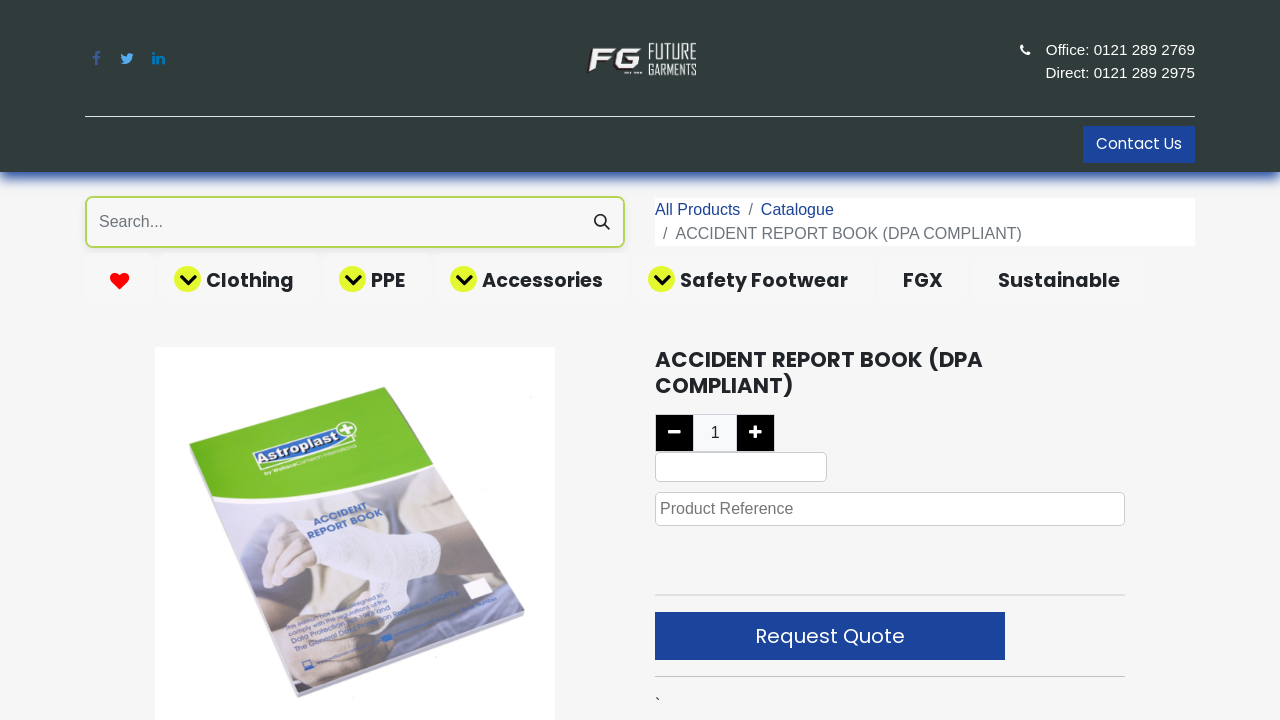 The height and width of the screenshot is (720, 1280). Describe the element at coordinates (797, 209) in the screenshot. I see `Catalogue` at that location.